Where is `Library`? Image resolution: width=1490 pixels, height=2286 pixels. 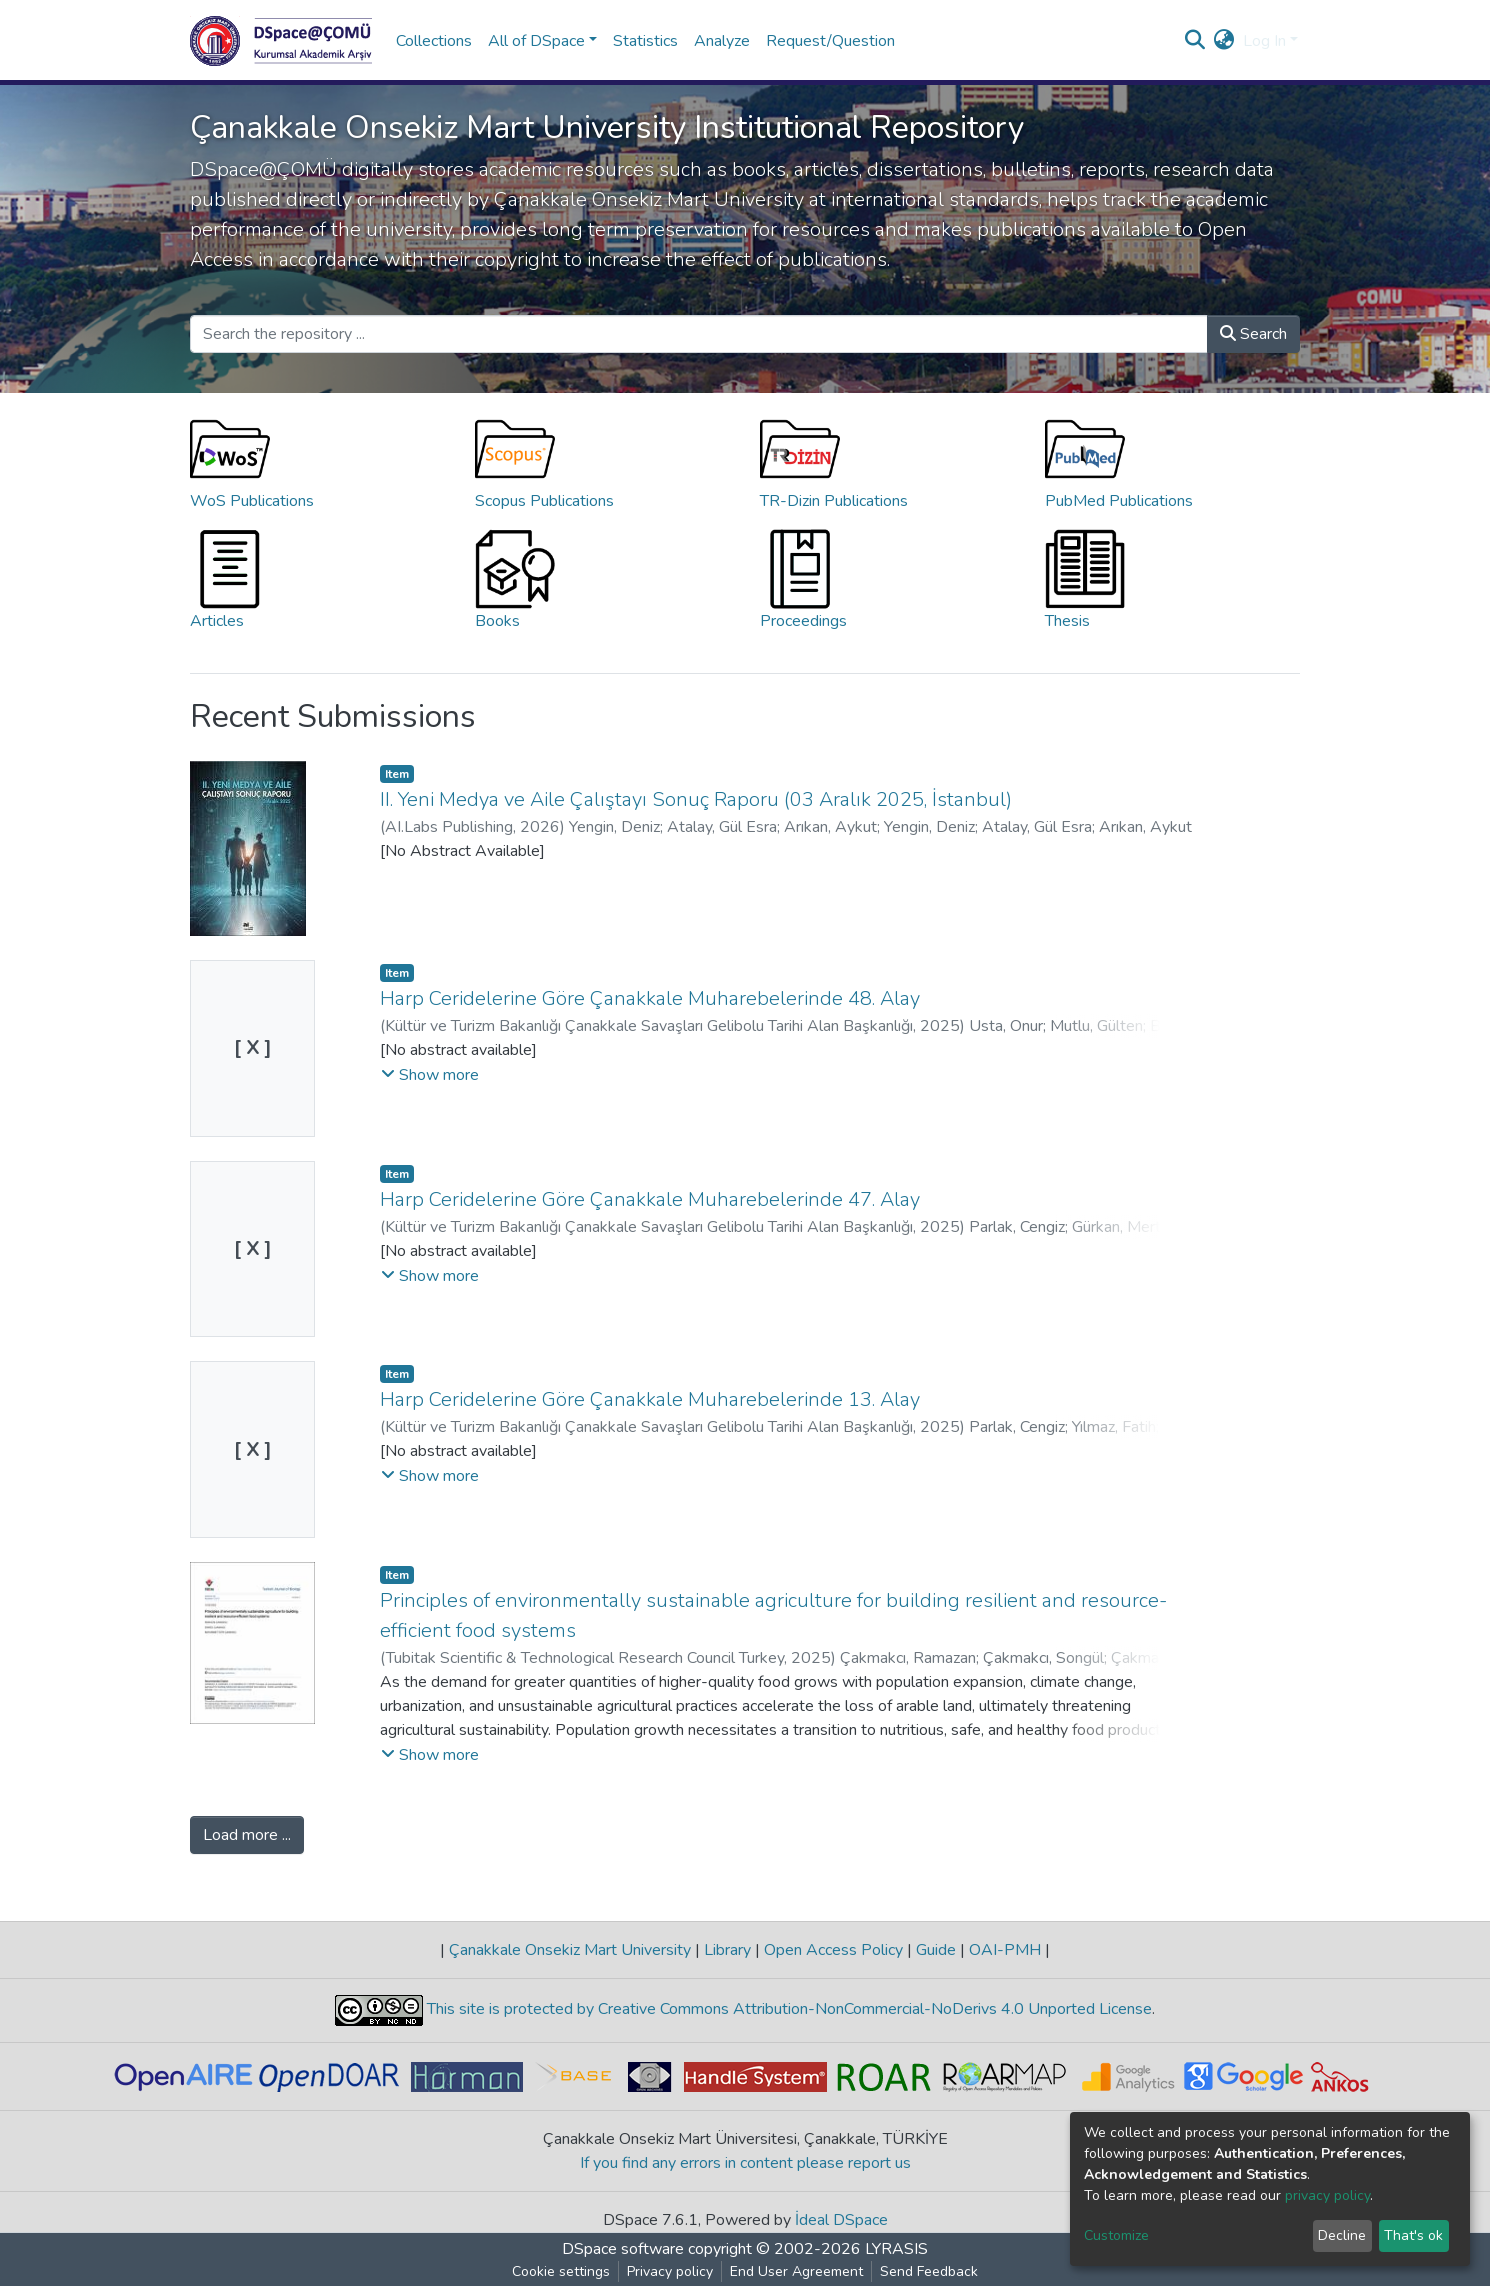 Library is located at coordinates (727, 1950).